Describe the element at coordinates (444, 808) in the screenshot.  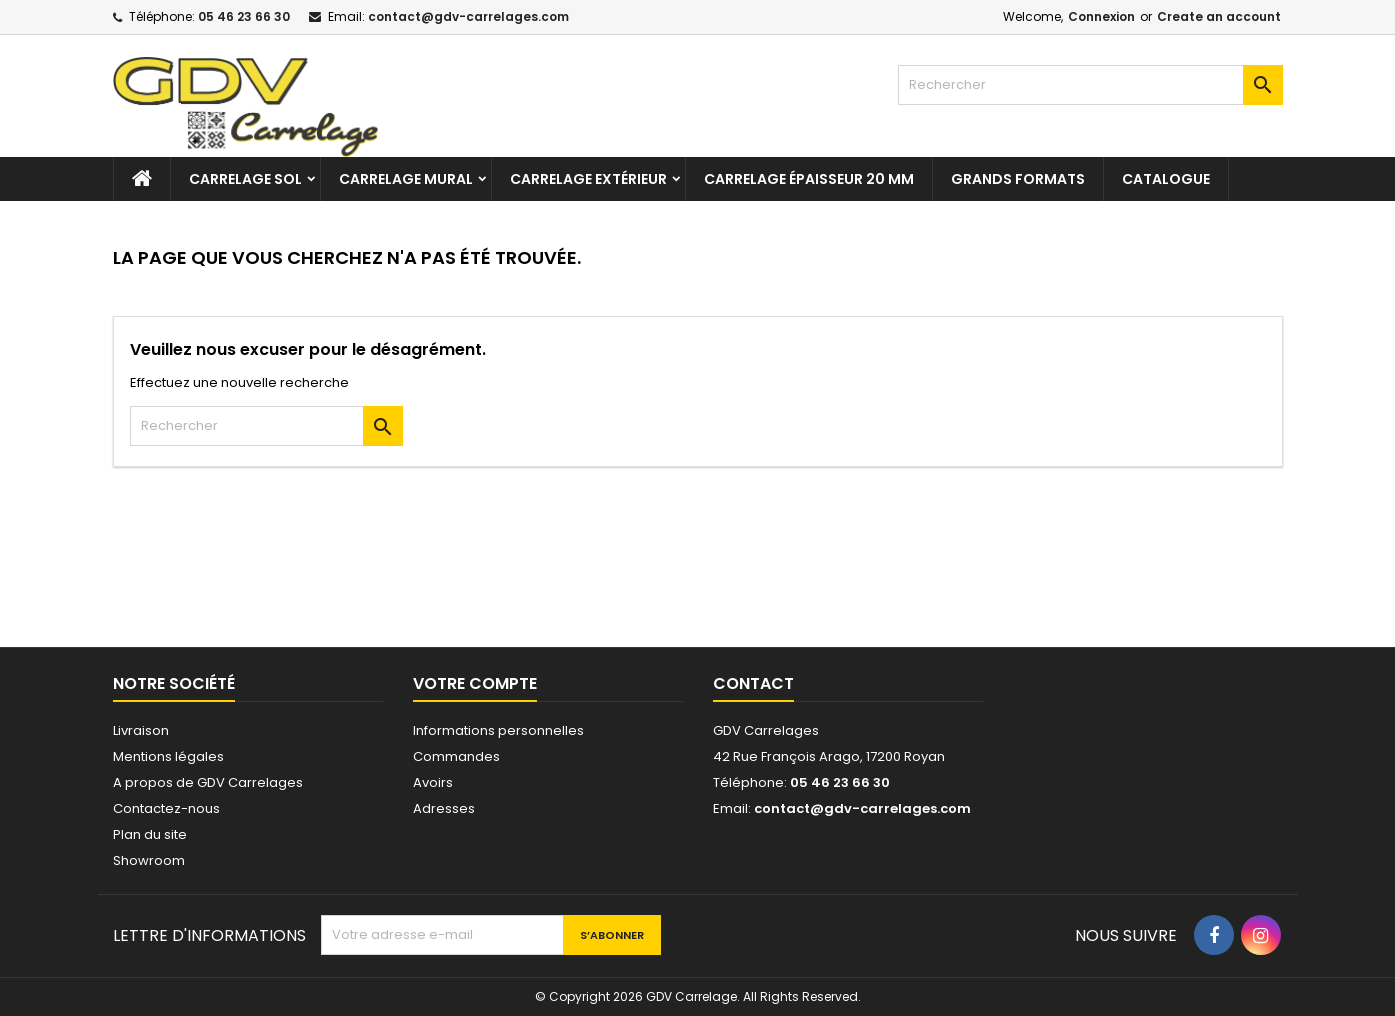
I see `Adresses` at that location.